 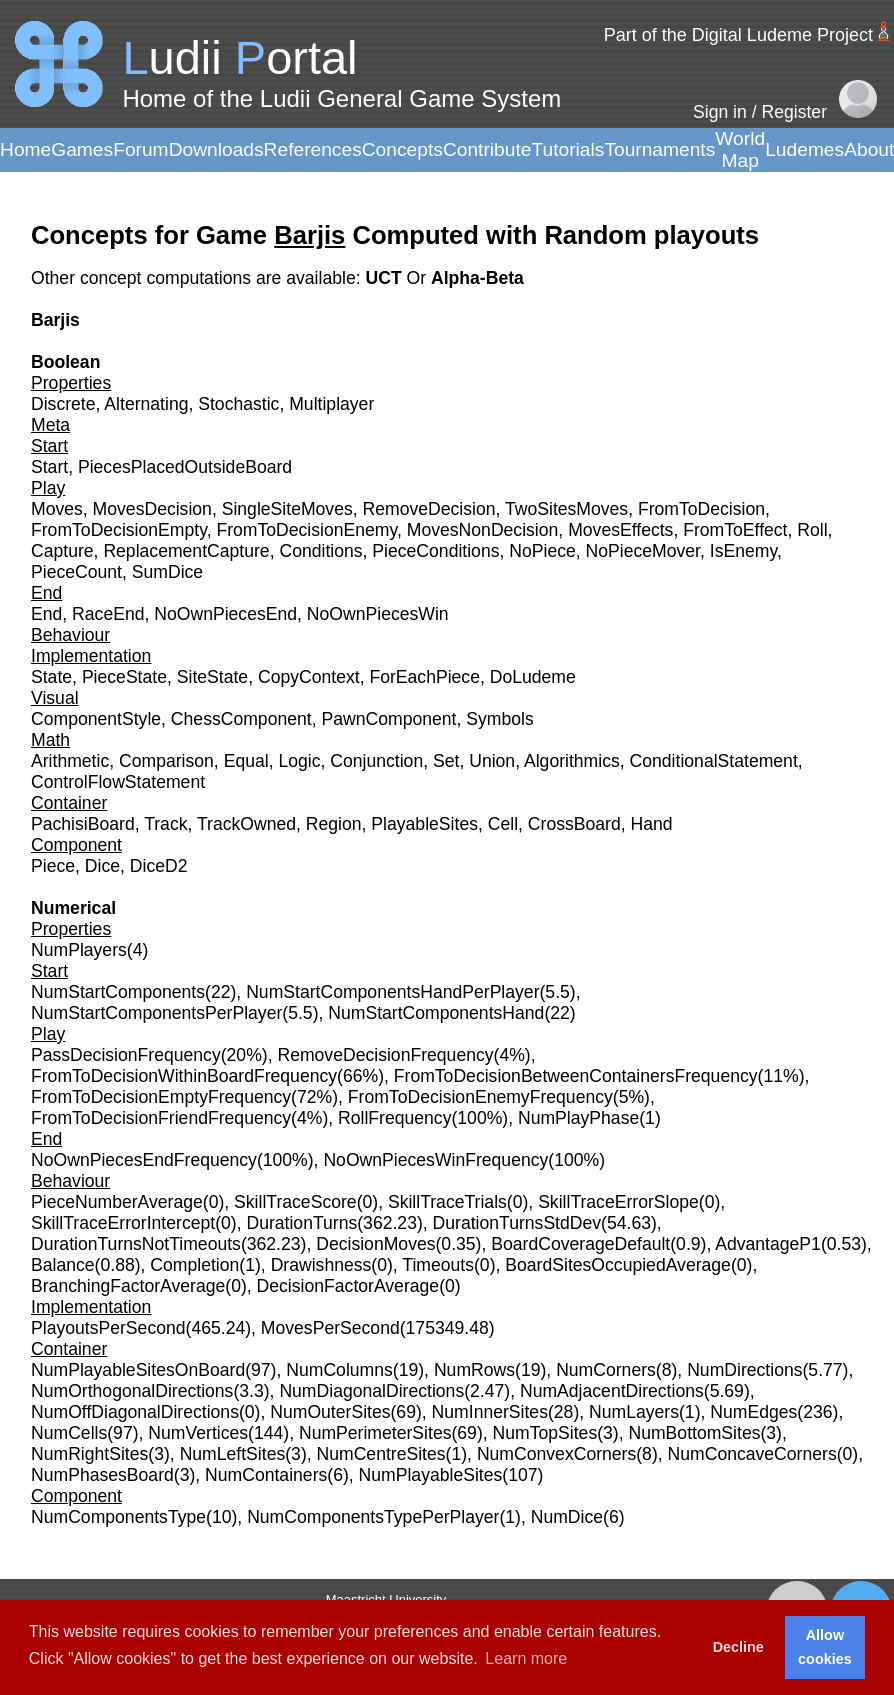 What do you see at coordinates (194, 1265) in the screenshot?
I see `Completion` at bounding box center [194, 1265].